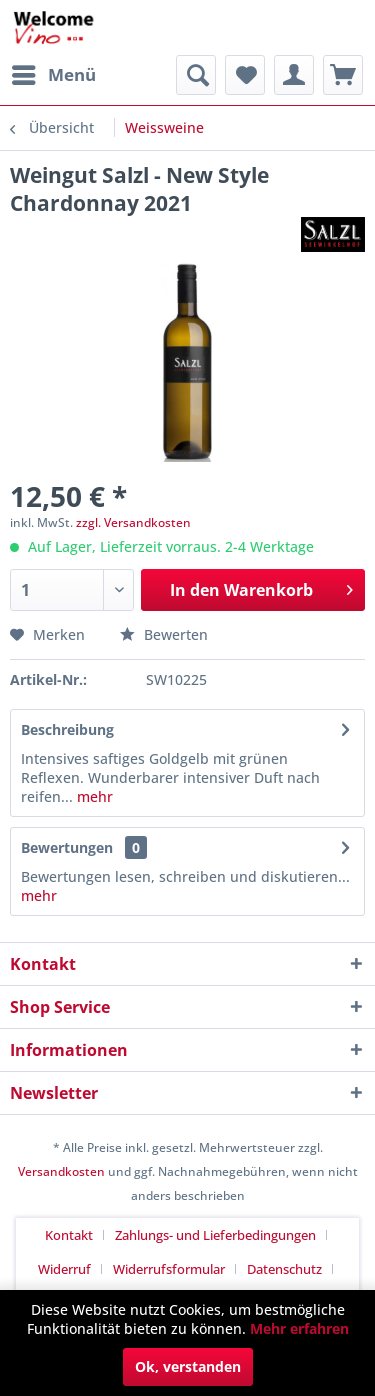 This screenshot has width=375, height=1396. Describe the element at coordinates (196, 75) in the screenshot. I see `[Suche anzeigen / schließen]` at that location.